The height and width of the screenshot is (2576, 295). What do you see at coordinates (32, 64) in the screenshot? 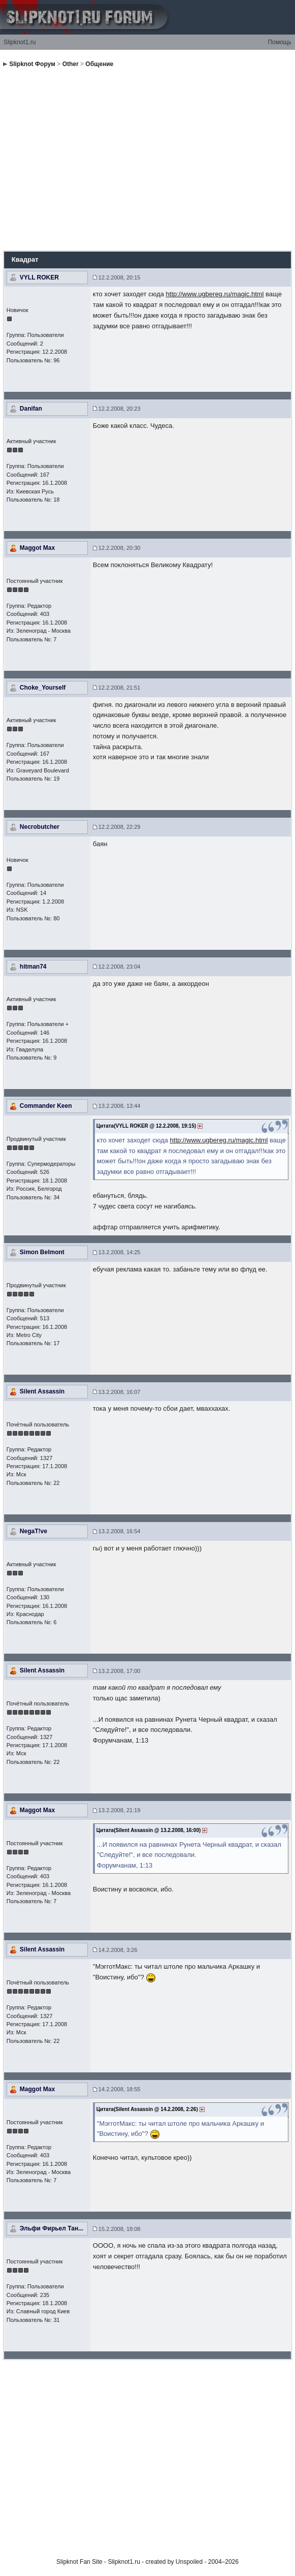
I see `Slipknot Форум` at bounding box center [32, 64].